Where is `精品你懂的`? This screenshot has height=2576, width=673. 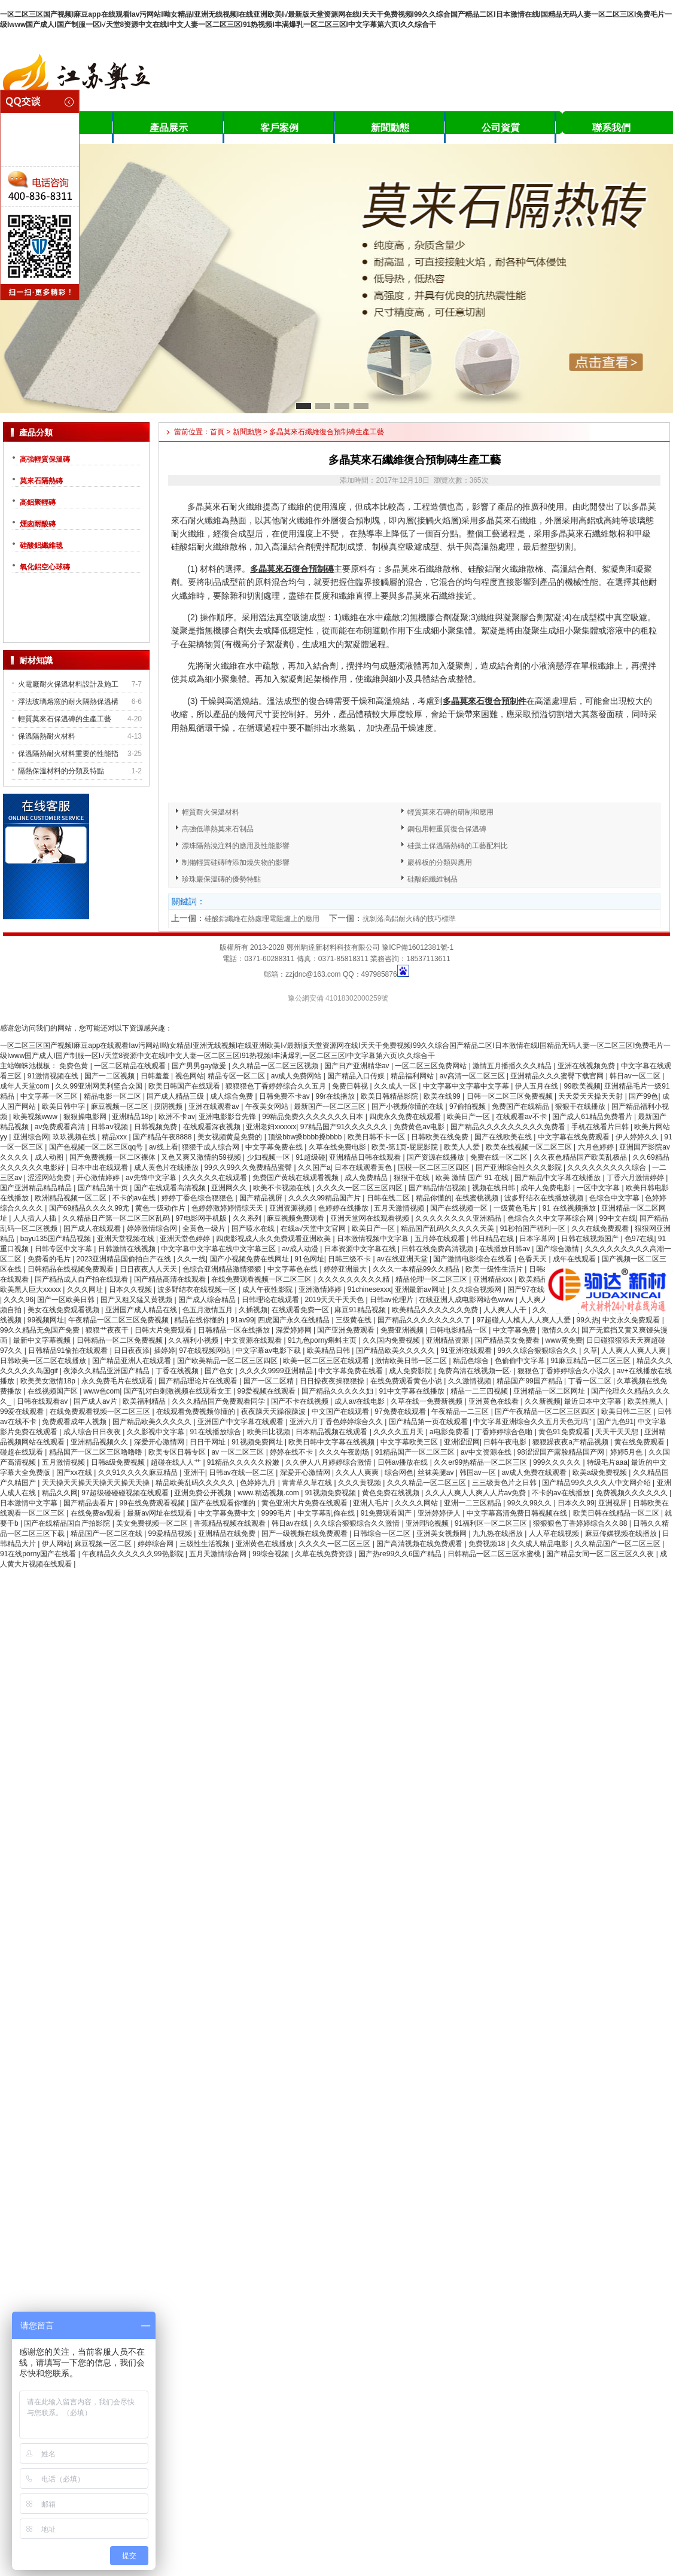
精品你懂的 is located at coordinates (434, 1198).